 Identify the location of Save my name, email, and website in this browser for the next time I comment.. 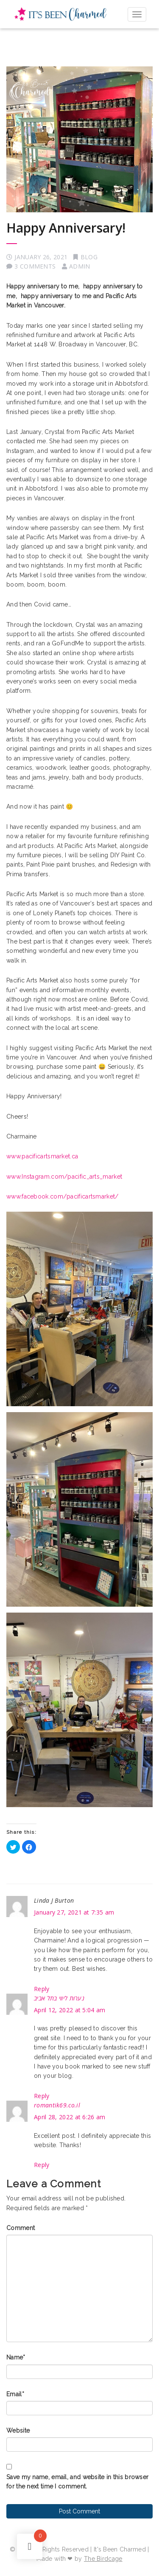
(77, 2482).